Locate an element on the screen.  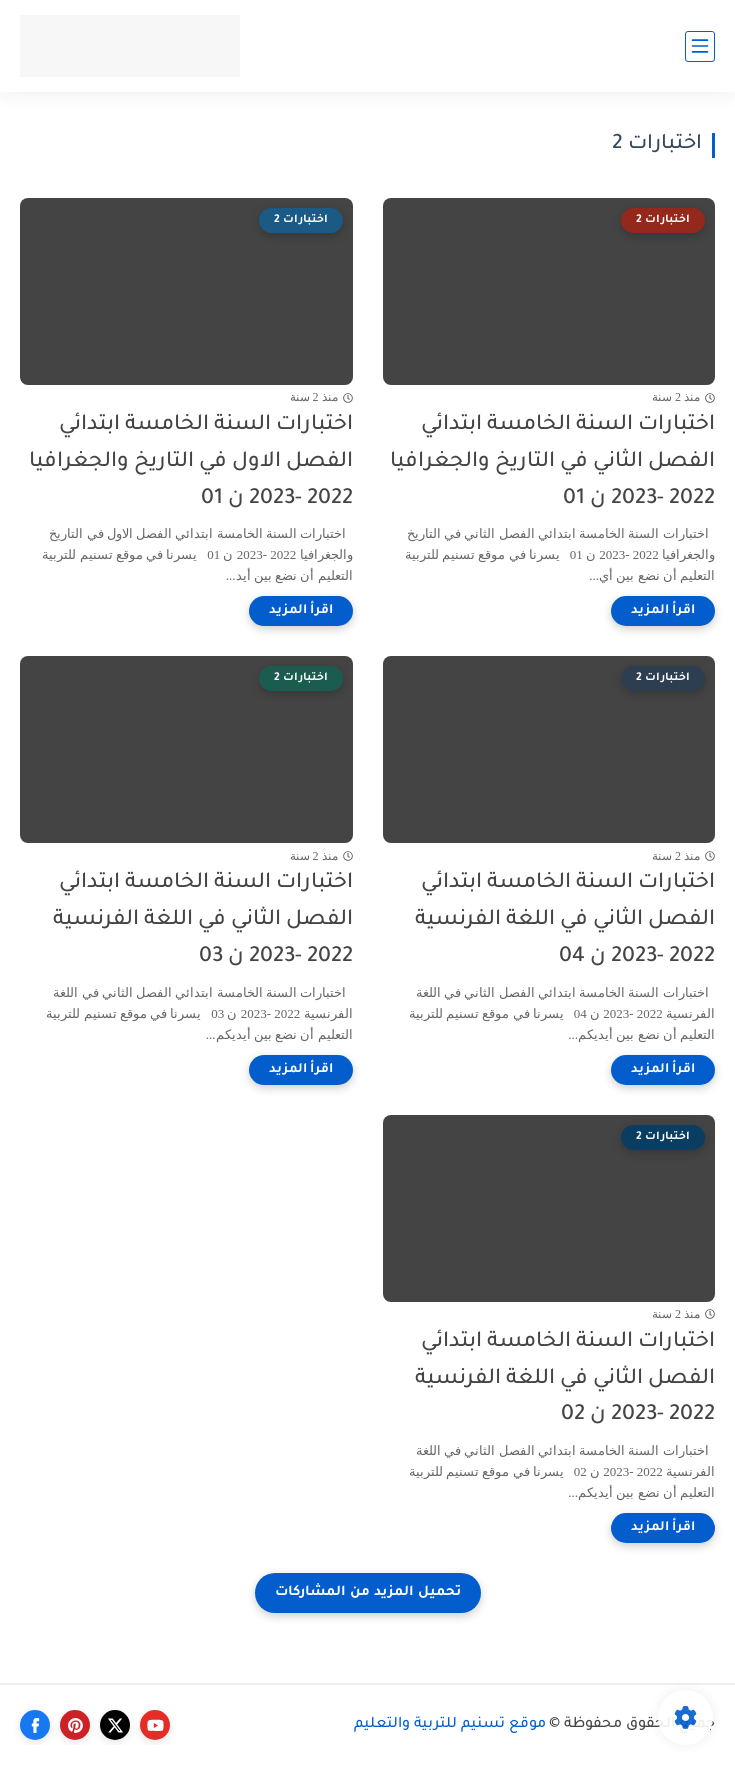
اختبارات السنة الخامسة ابتدائي الفصل الثاني في اللغة الفرنسية 2022 -2023 ن 04 is located at coordinates (565, 920).